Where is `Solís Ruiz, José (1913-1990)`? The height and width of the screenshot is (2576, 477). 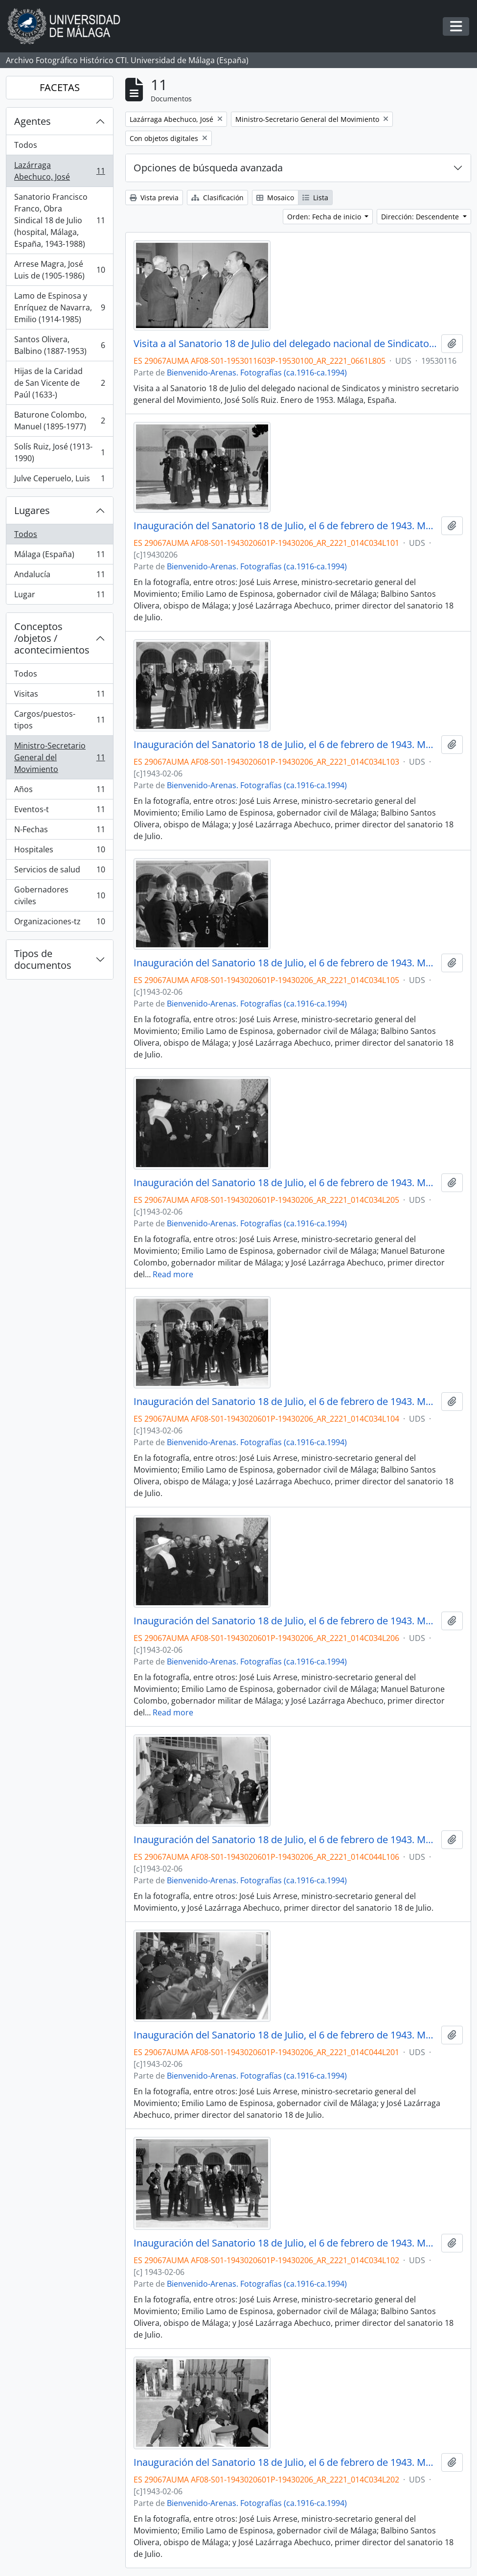
Solís Ruiz, José (1913-1990) is located at coordinates (59, 452).